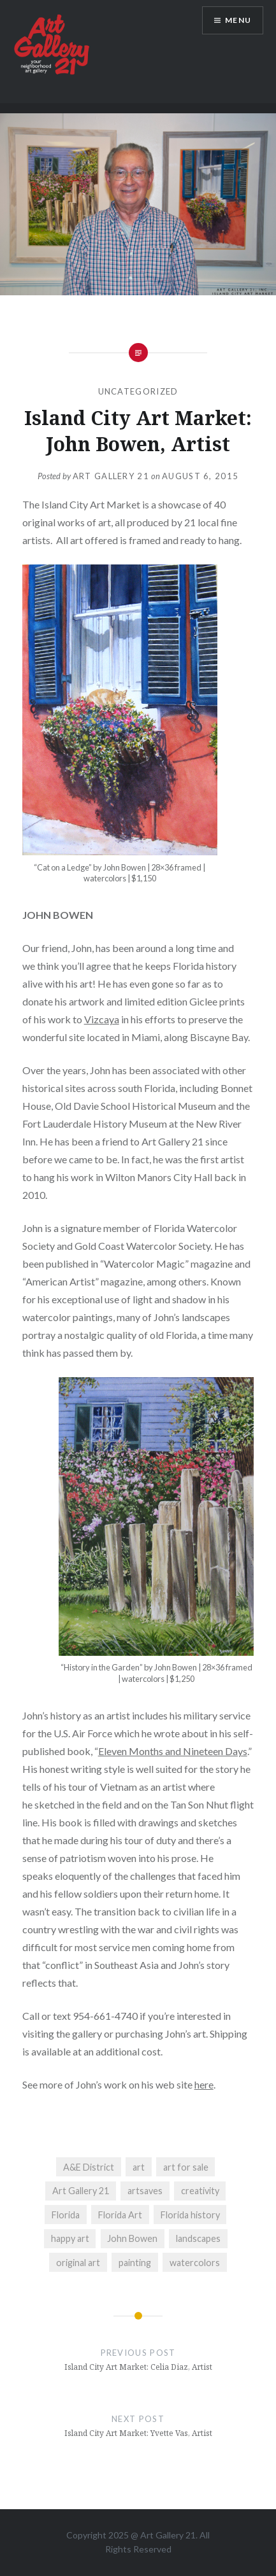  What do you see at coordinates (135, 2262) in the screenshot?
I see `painting` at bounding box center [135, 2262].